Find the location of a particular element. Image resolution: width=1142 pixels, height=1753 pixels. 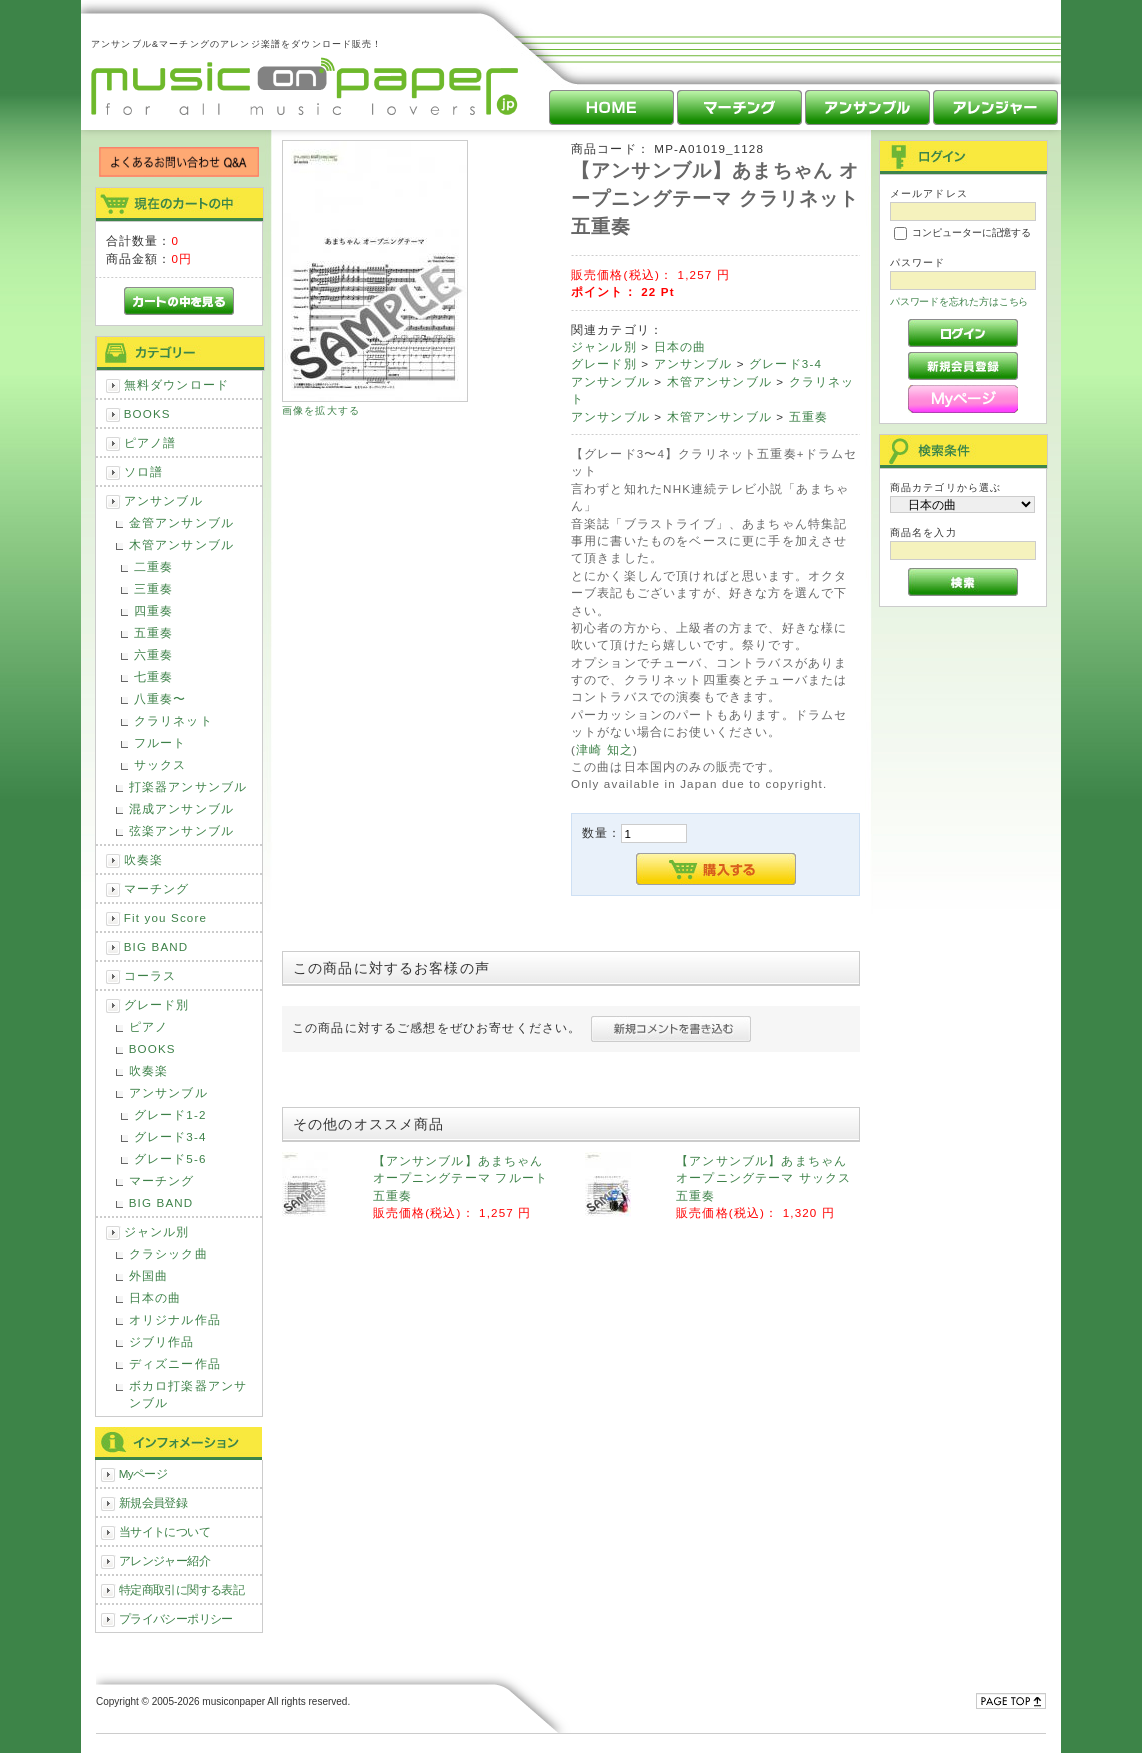

マーチング is located at coordinates (157, 888).